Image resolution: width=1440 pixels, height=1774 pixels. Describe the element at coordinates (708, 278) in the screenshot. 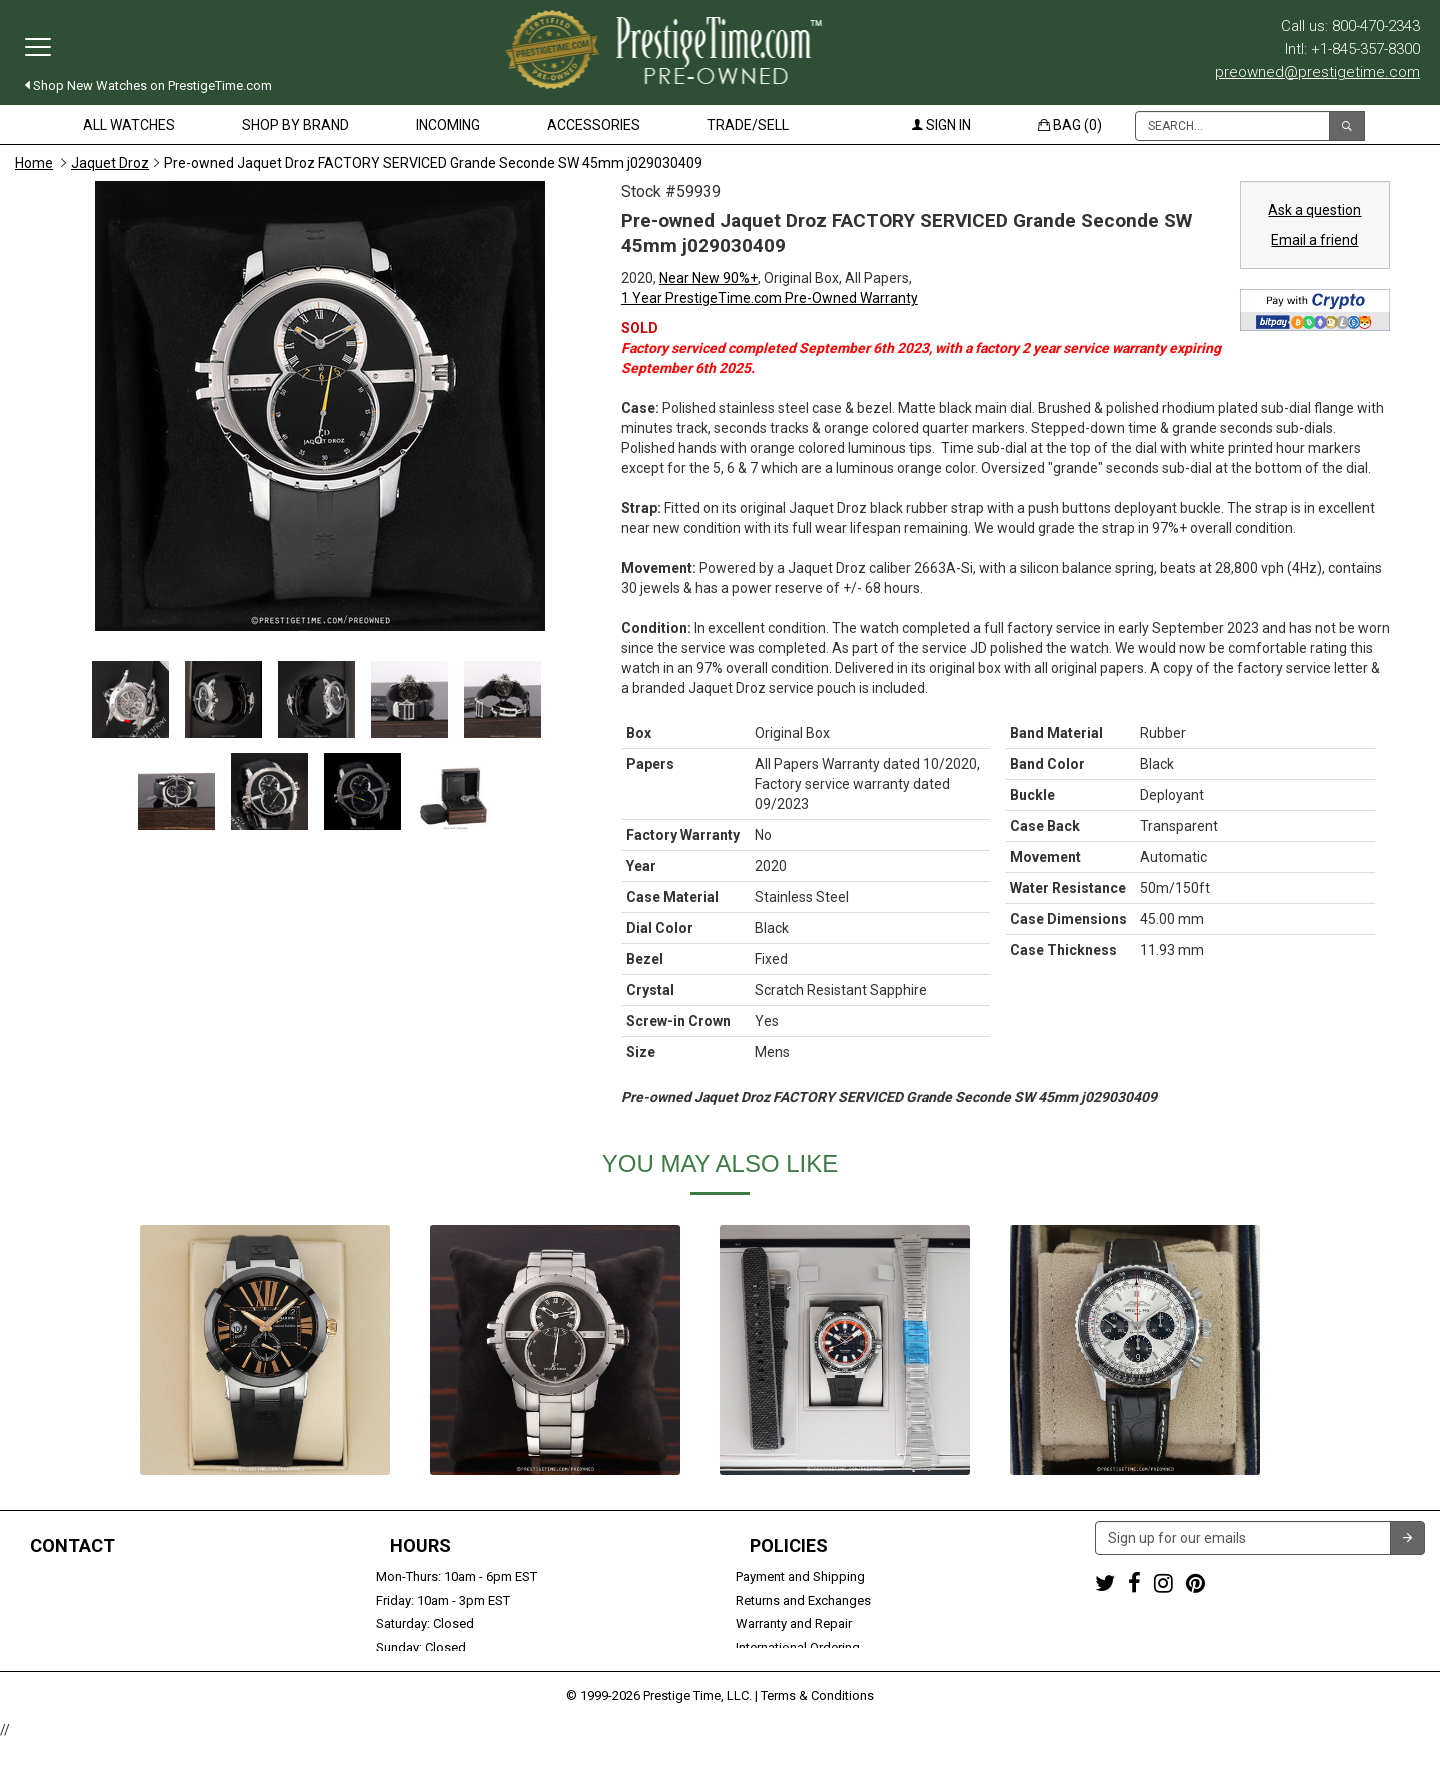

I see `Near New 90%+ [button]` at that location.